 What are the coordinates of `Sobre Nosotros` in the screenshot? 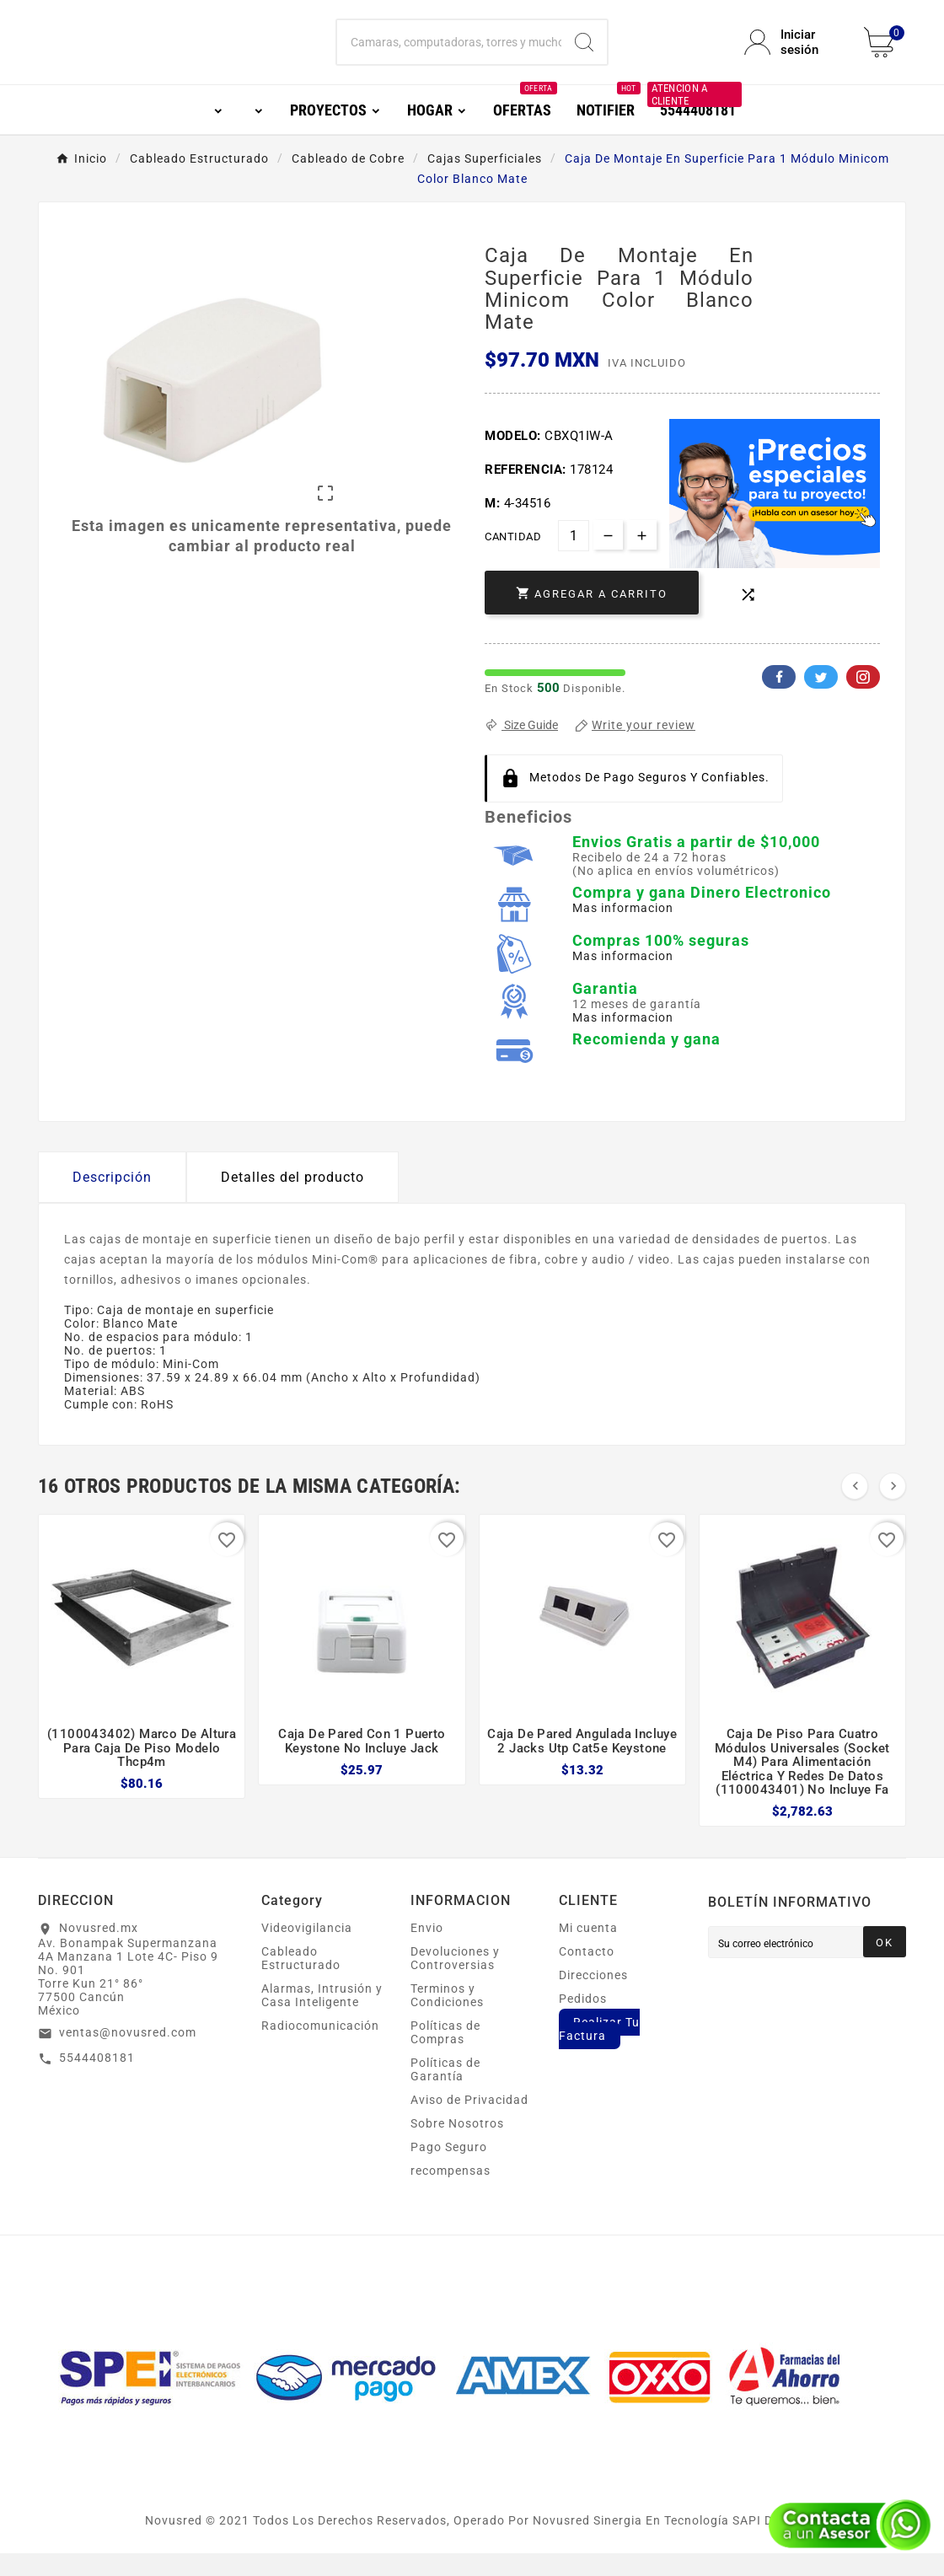 It's located at (457, 2146).